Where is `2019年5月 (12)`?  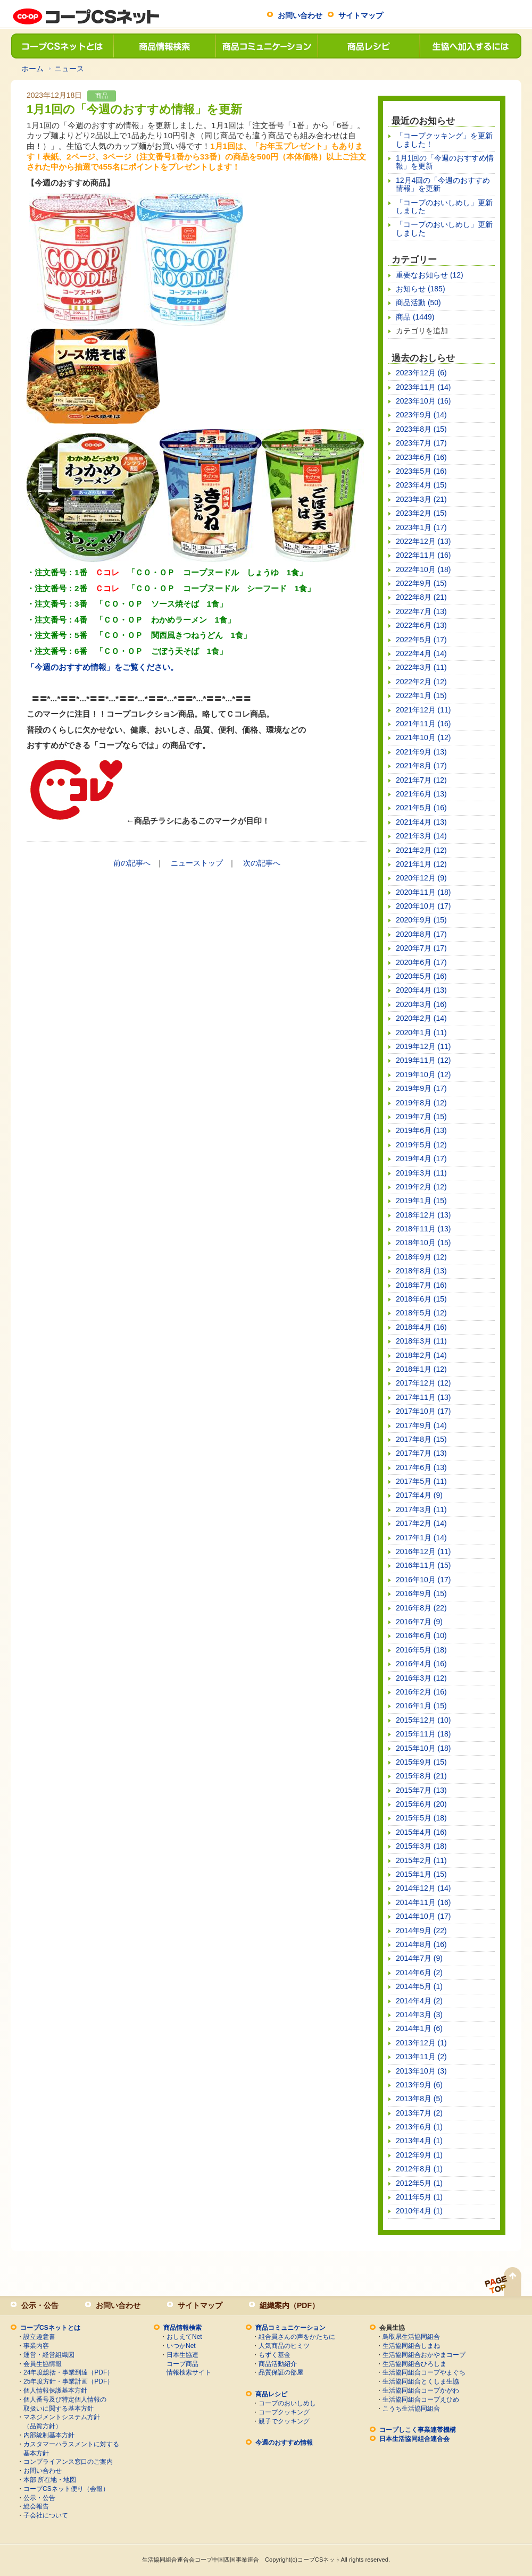
2019年5月 (12) is located at coordinates (421, 1144).